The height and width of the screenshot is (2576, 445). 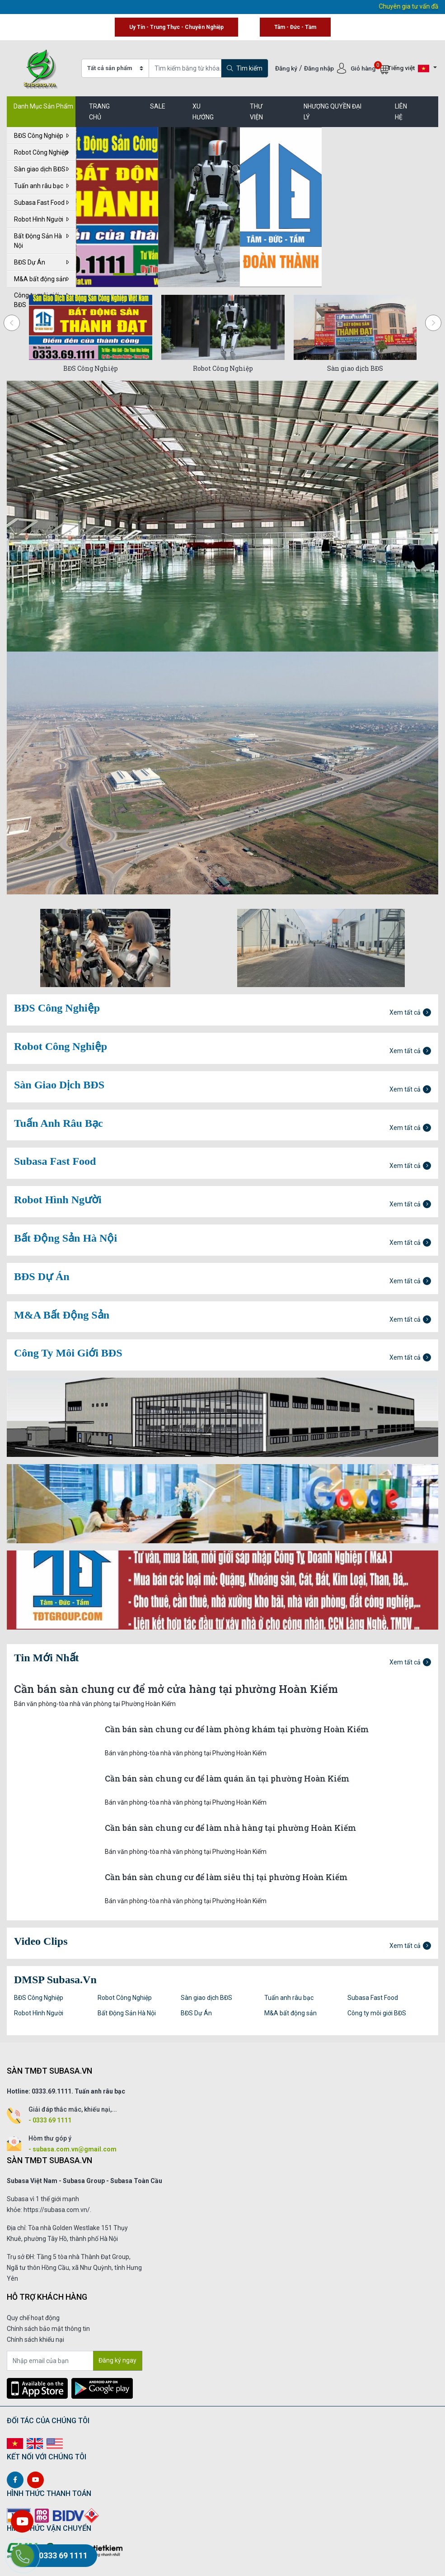 What do you see at coordinates (41, 152) in the screenshot?
I see `Robot Công Nghiệp` at bounding box center [41, 152].